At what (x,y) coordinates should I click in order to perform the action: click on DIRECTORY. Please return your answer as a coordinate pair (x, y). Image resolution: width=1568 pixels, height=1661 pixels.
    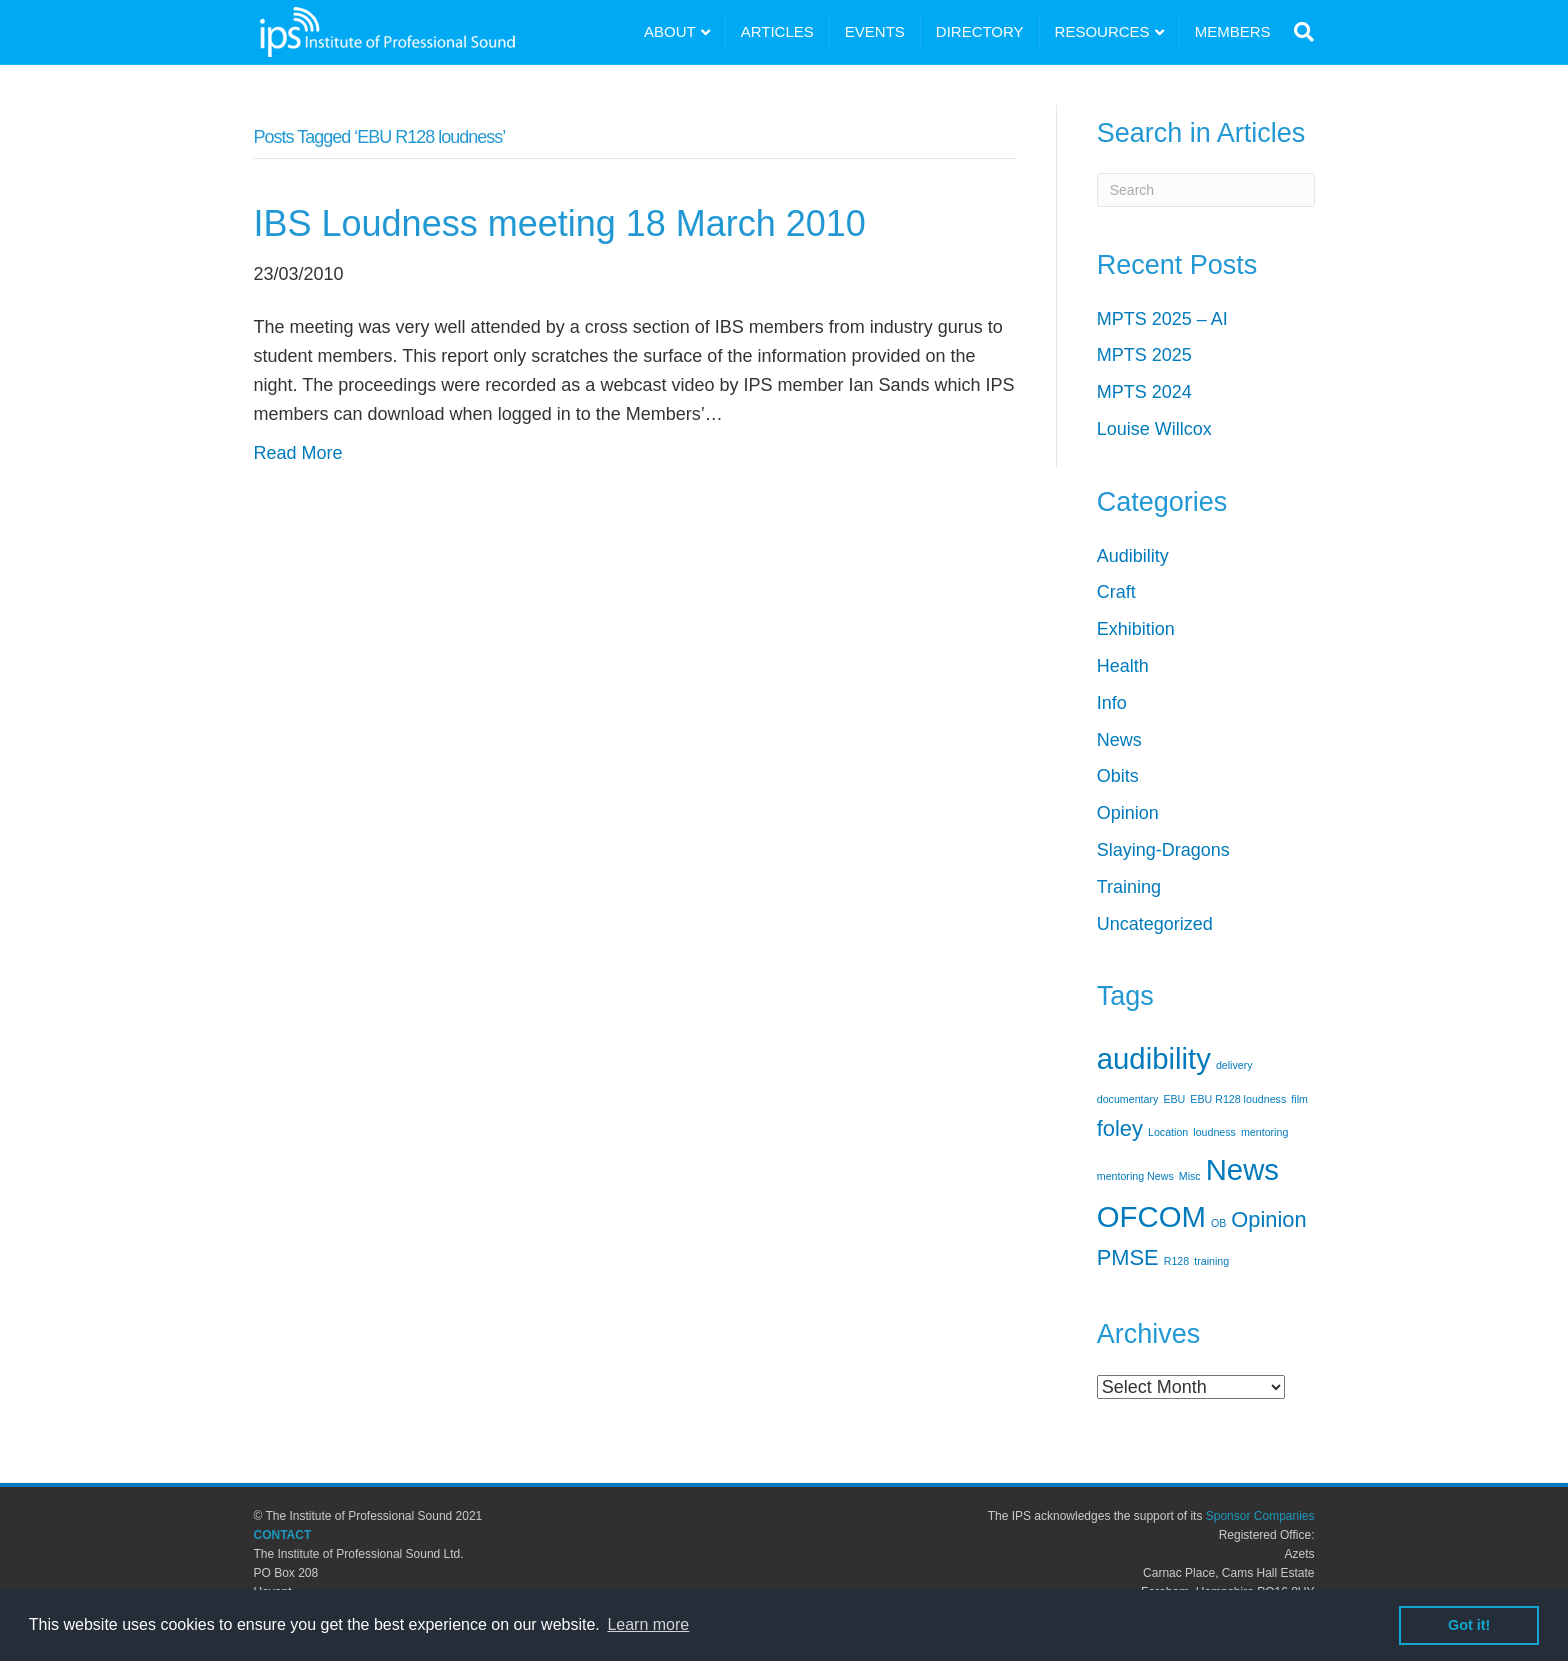
    Looking at the image, I should click on (980, 31).